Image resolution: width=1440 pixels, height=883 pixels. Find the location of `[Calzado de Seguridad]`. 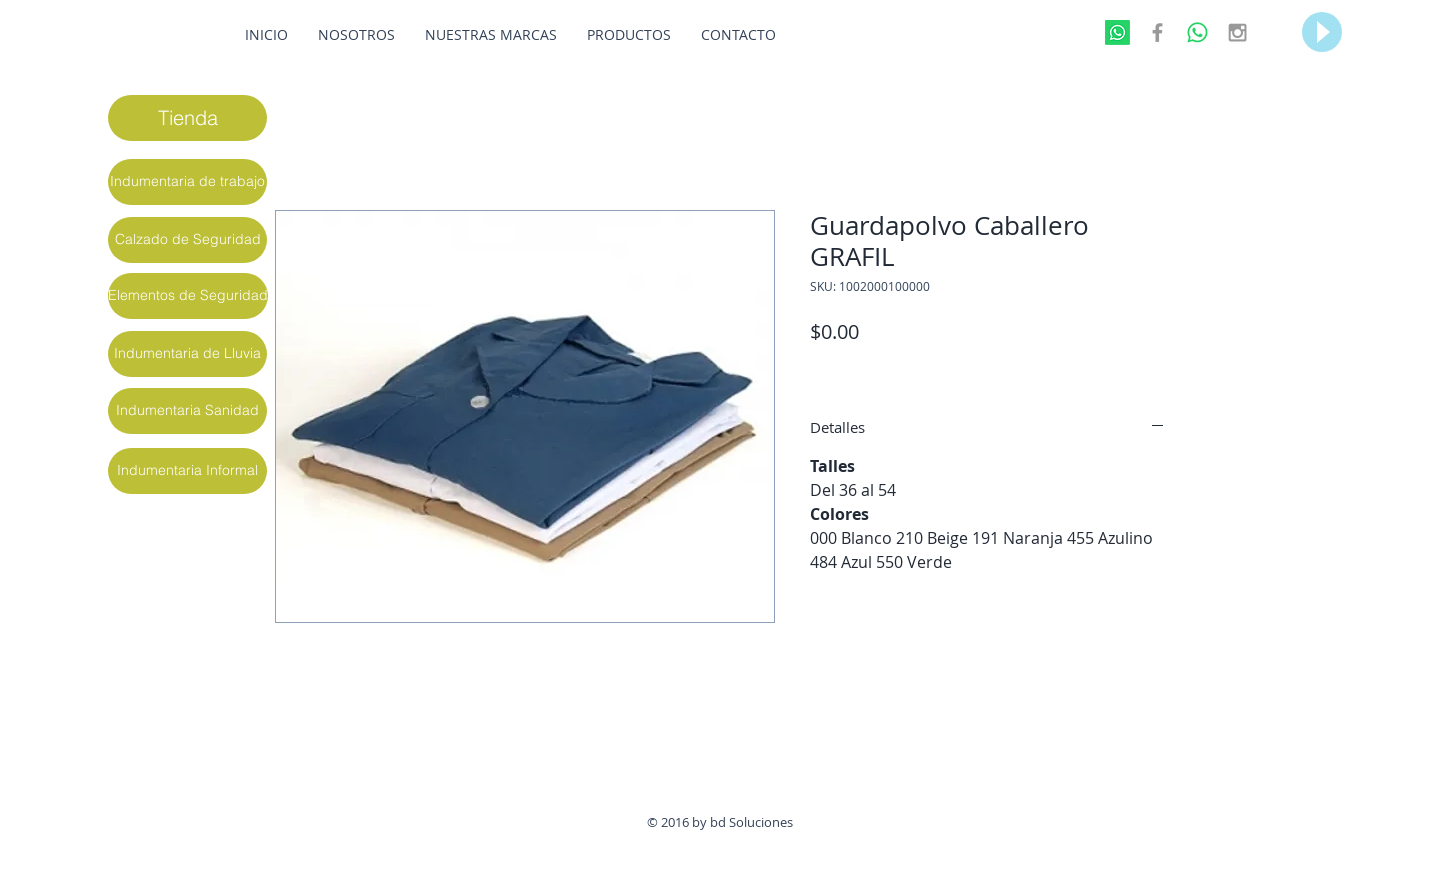

[Calzado de Seguridad] is located at coordinates (187, 240).